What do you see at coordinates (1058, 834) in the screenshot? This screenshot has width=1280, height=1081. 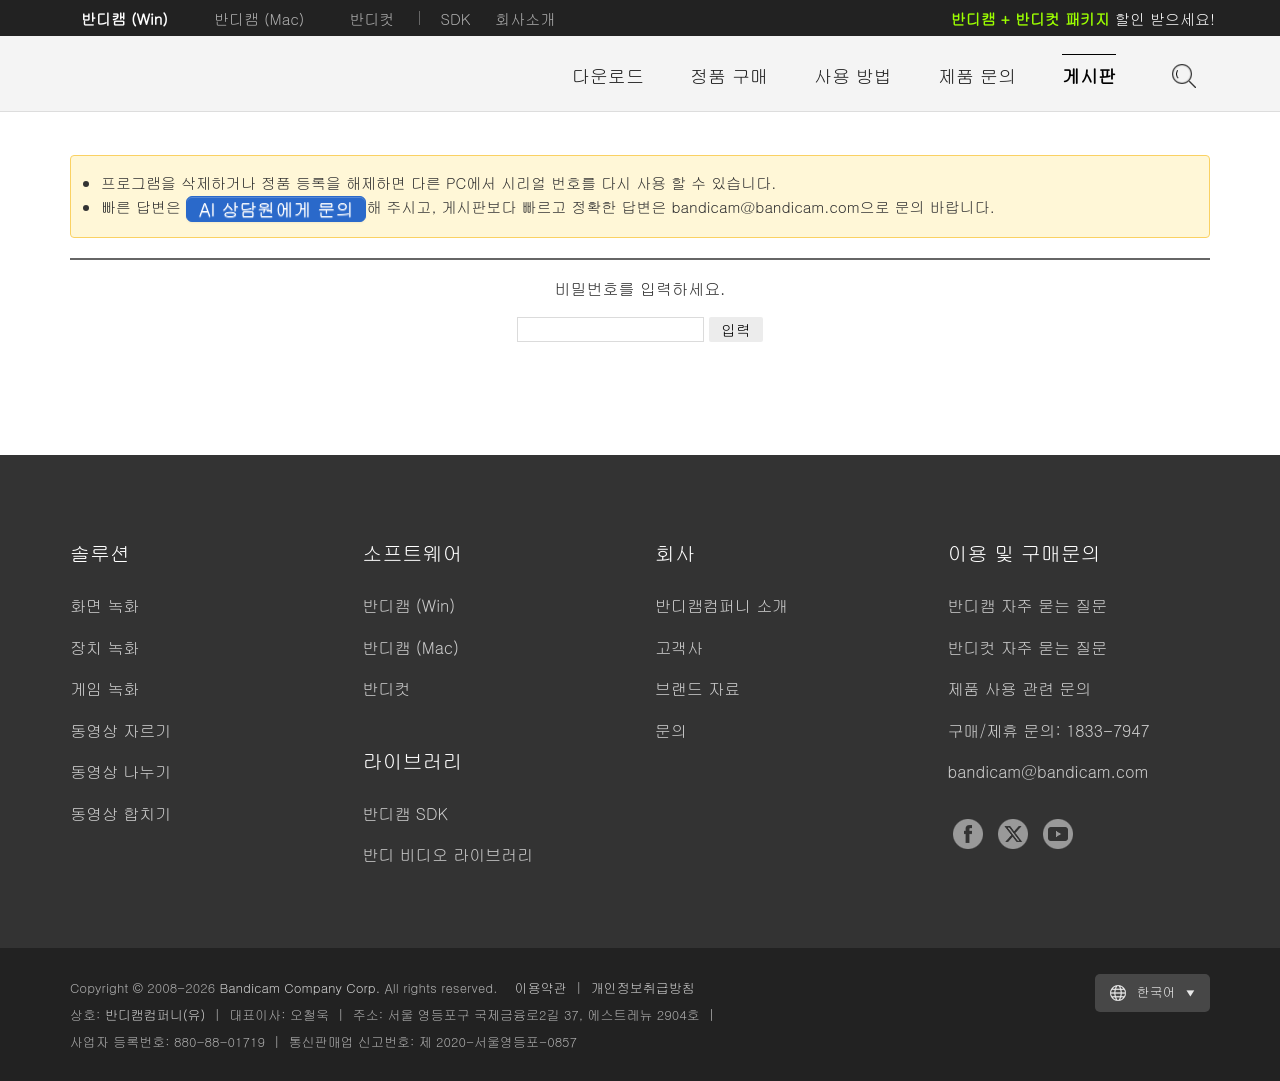 I see `YouTube` at bounding box center [1058, 834].